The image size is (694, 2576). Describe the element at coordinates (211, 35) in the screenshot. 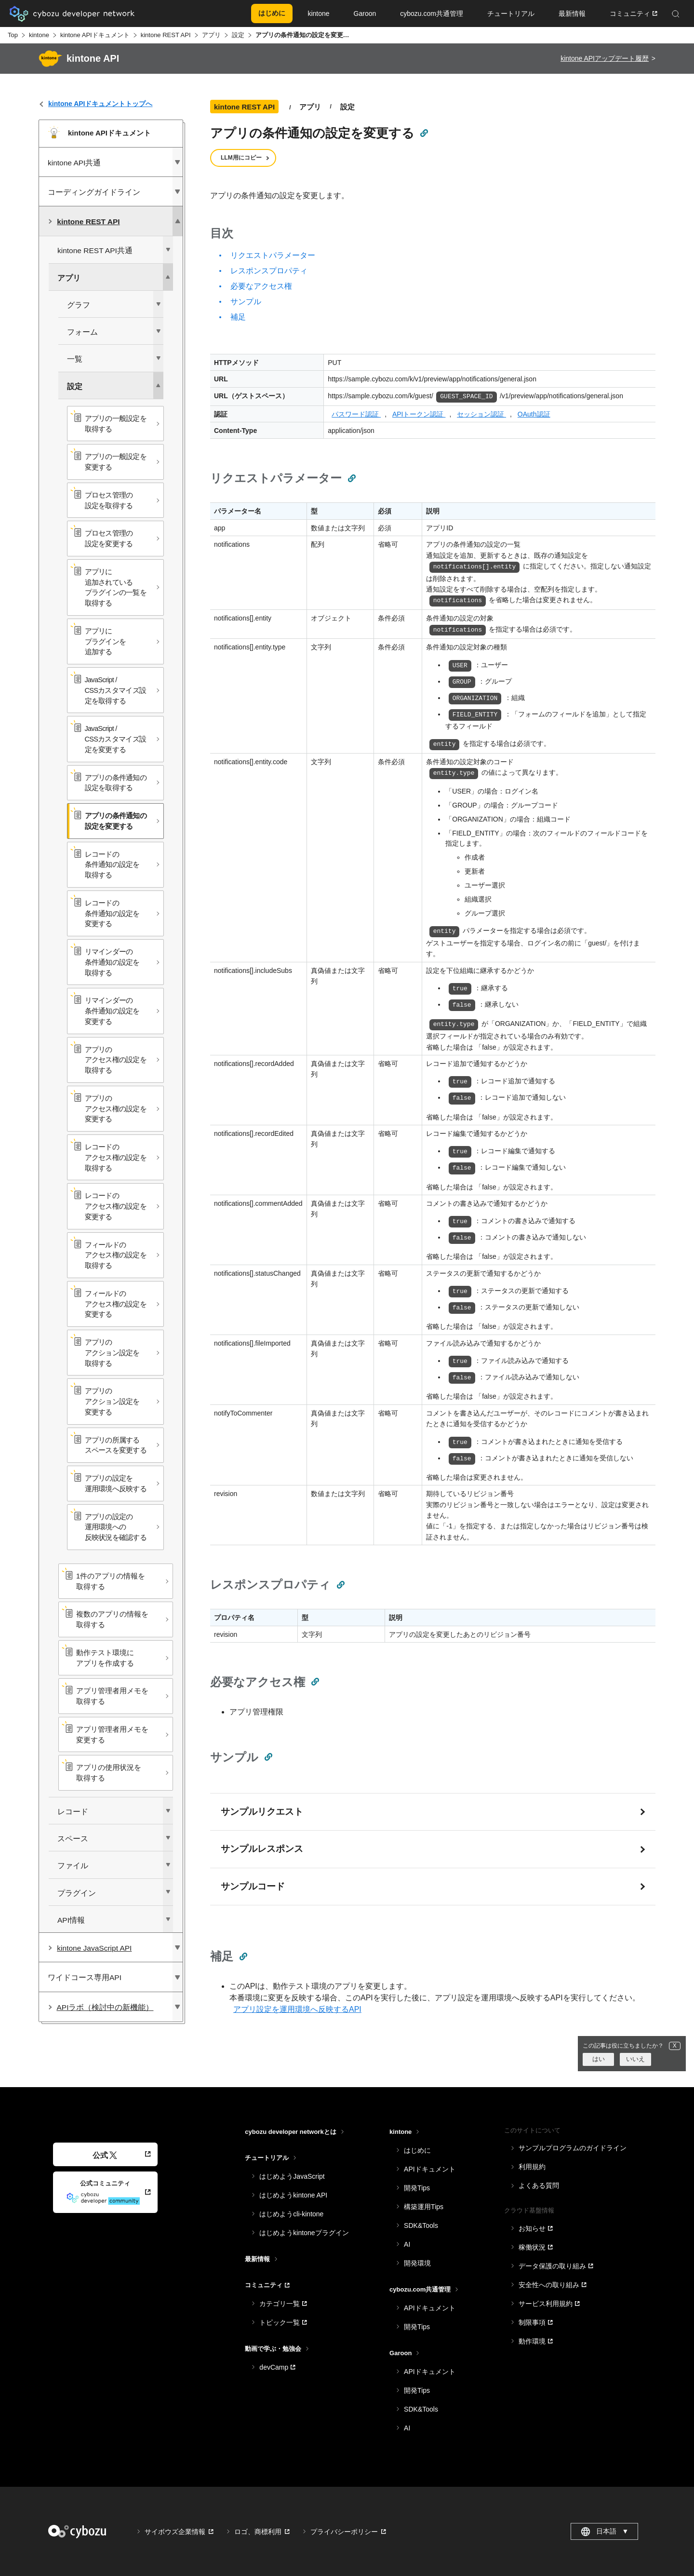

I see `アプリ` at that location.